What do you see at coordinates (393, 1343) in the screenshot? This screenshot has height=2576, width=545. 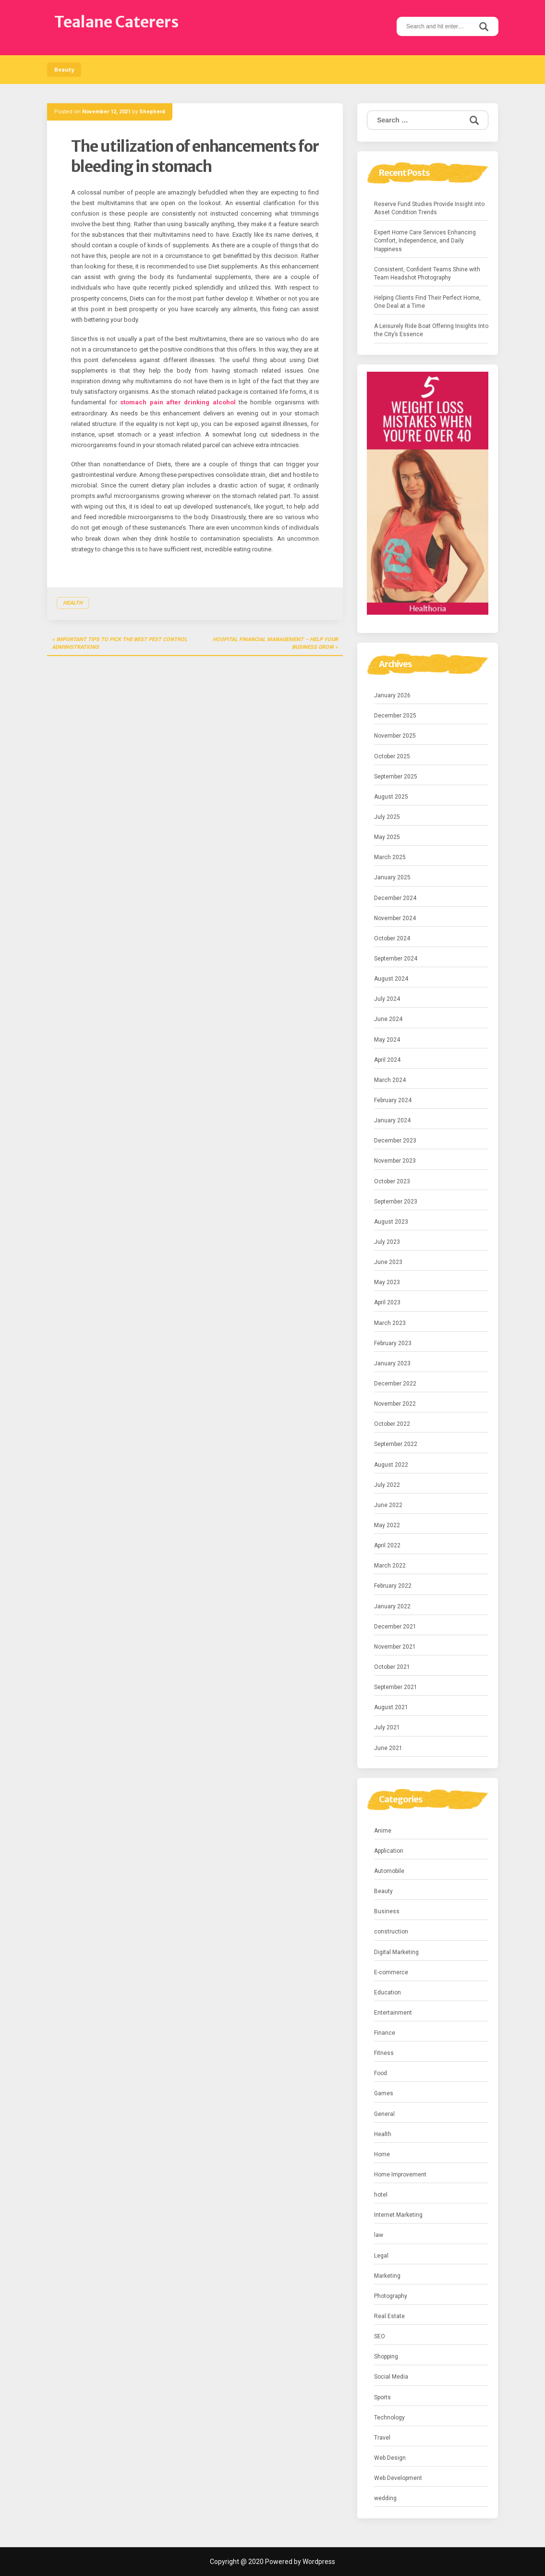 I see `February 2023` at bounding box center [393, 1343].